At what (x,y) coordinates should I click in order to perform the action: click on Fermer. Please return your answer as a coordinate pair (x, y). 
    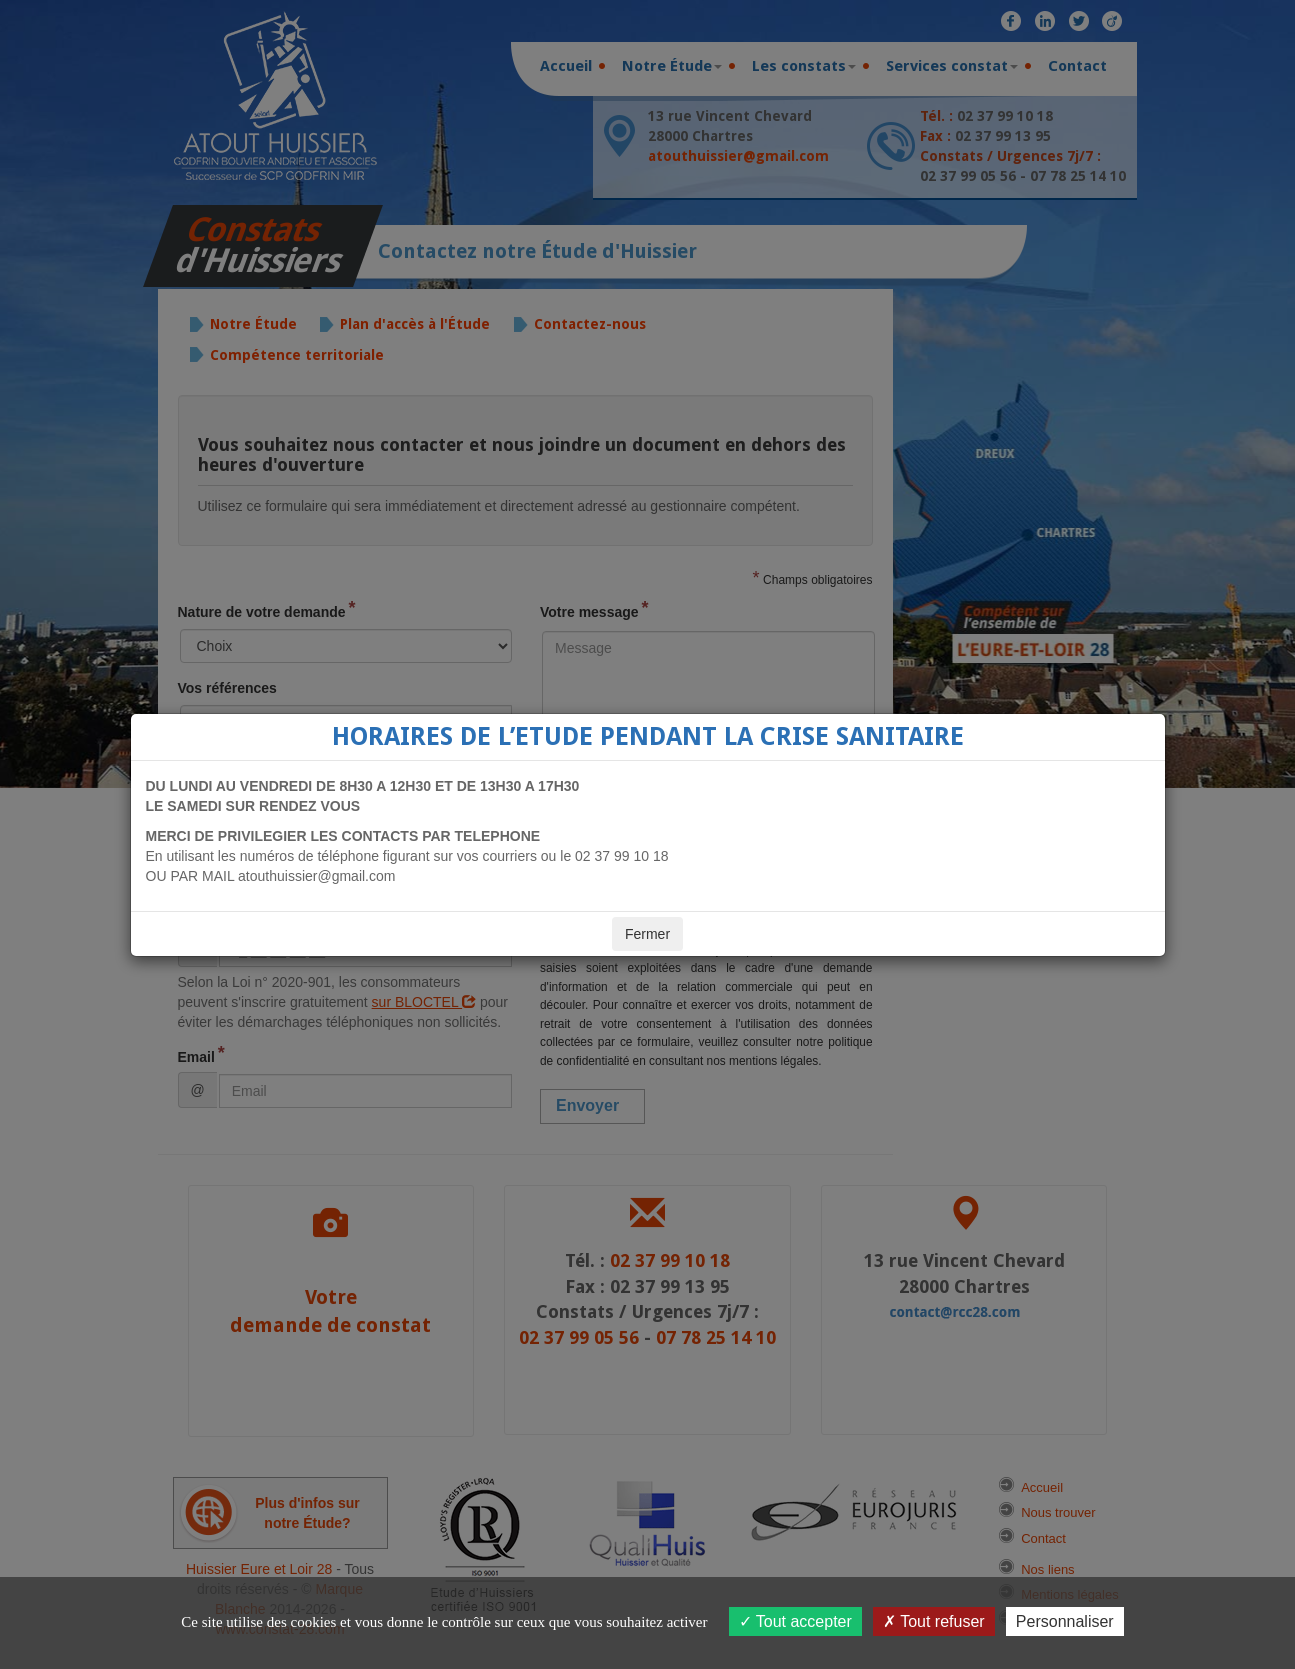
    Looking at the image, I should click on (647, 934).